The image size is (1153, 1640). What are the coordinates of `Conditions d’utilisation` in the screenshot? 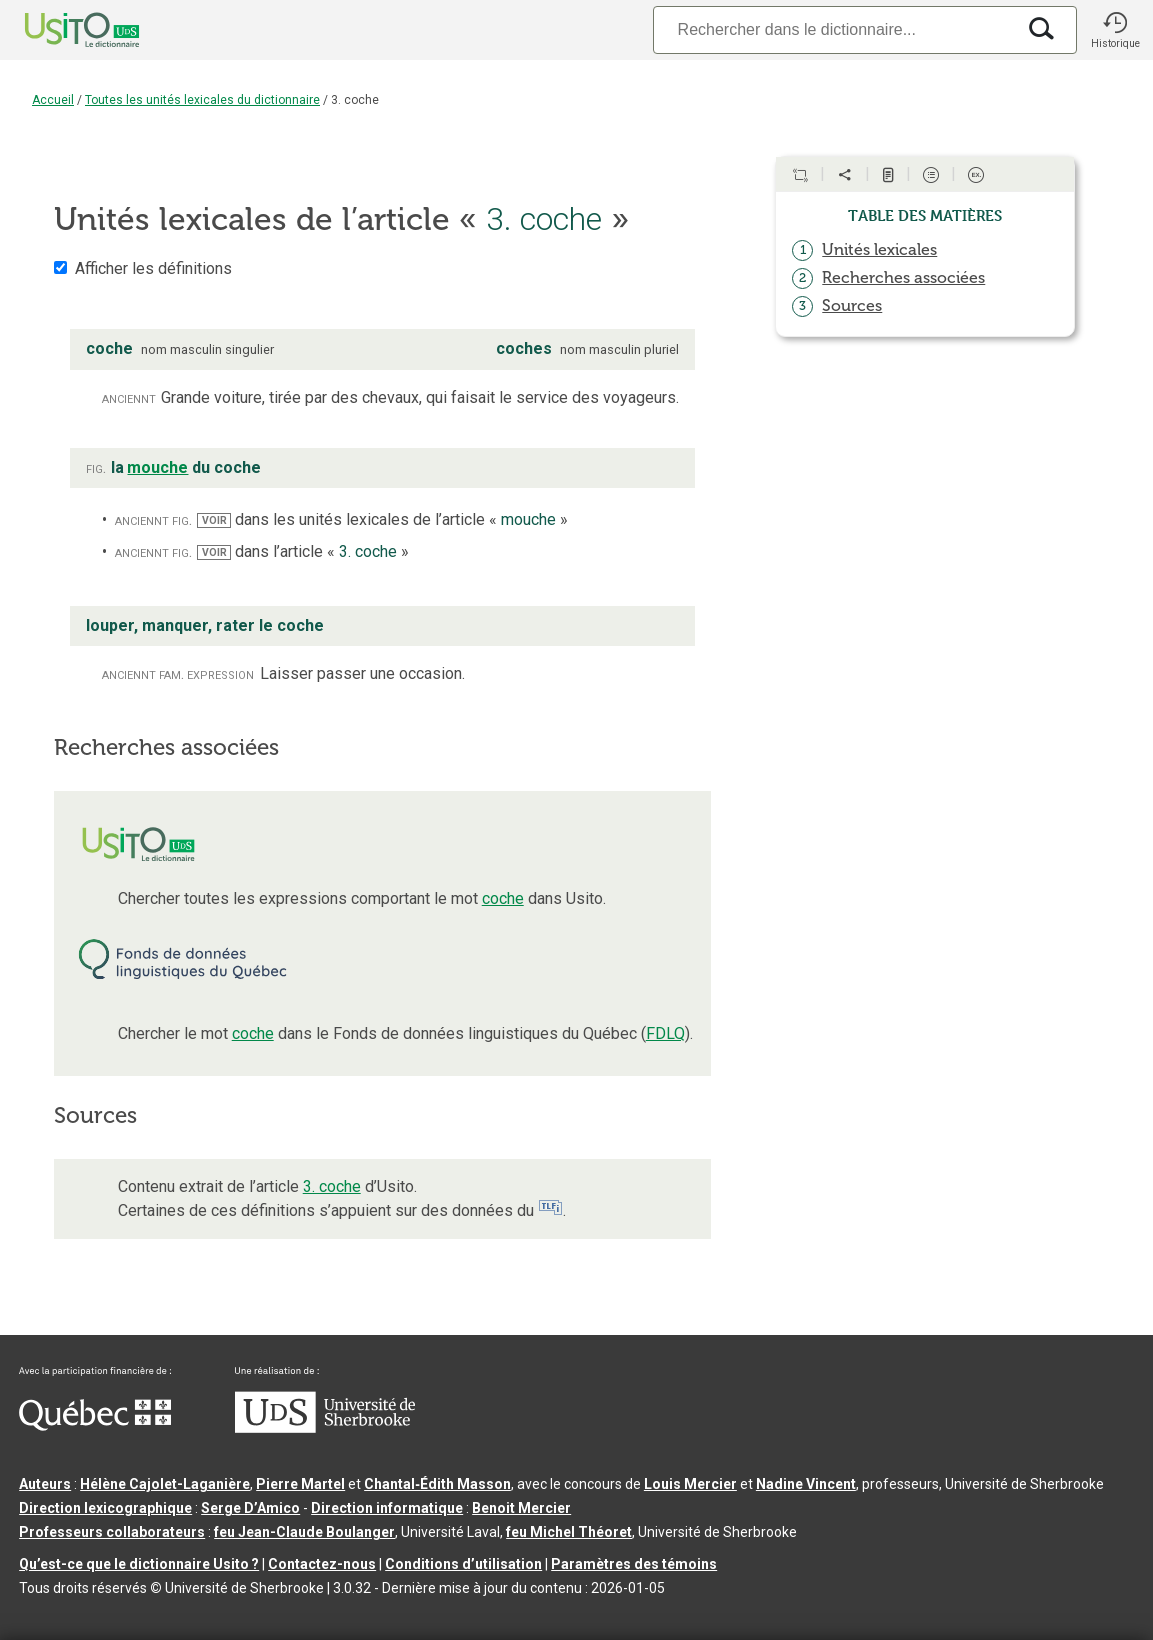 It's located at (463, 1564).